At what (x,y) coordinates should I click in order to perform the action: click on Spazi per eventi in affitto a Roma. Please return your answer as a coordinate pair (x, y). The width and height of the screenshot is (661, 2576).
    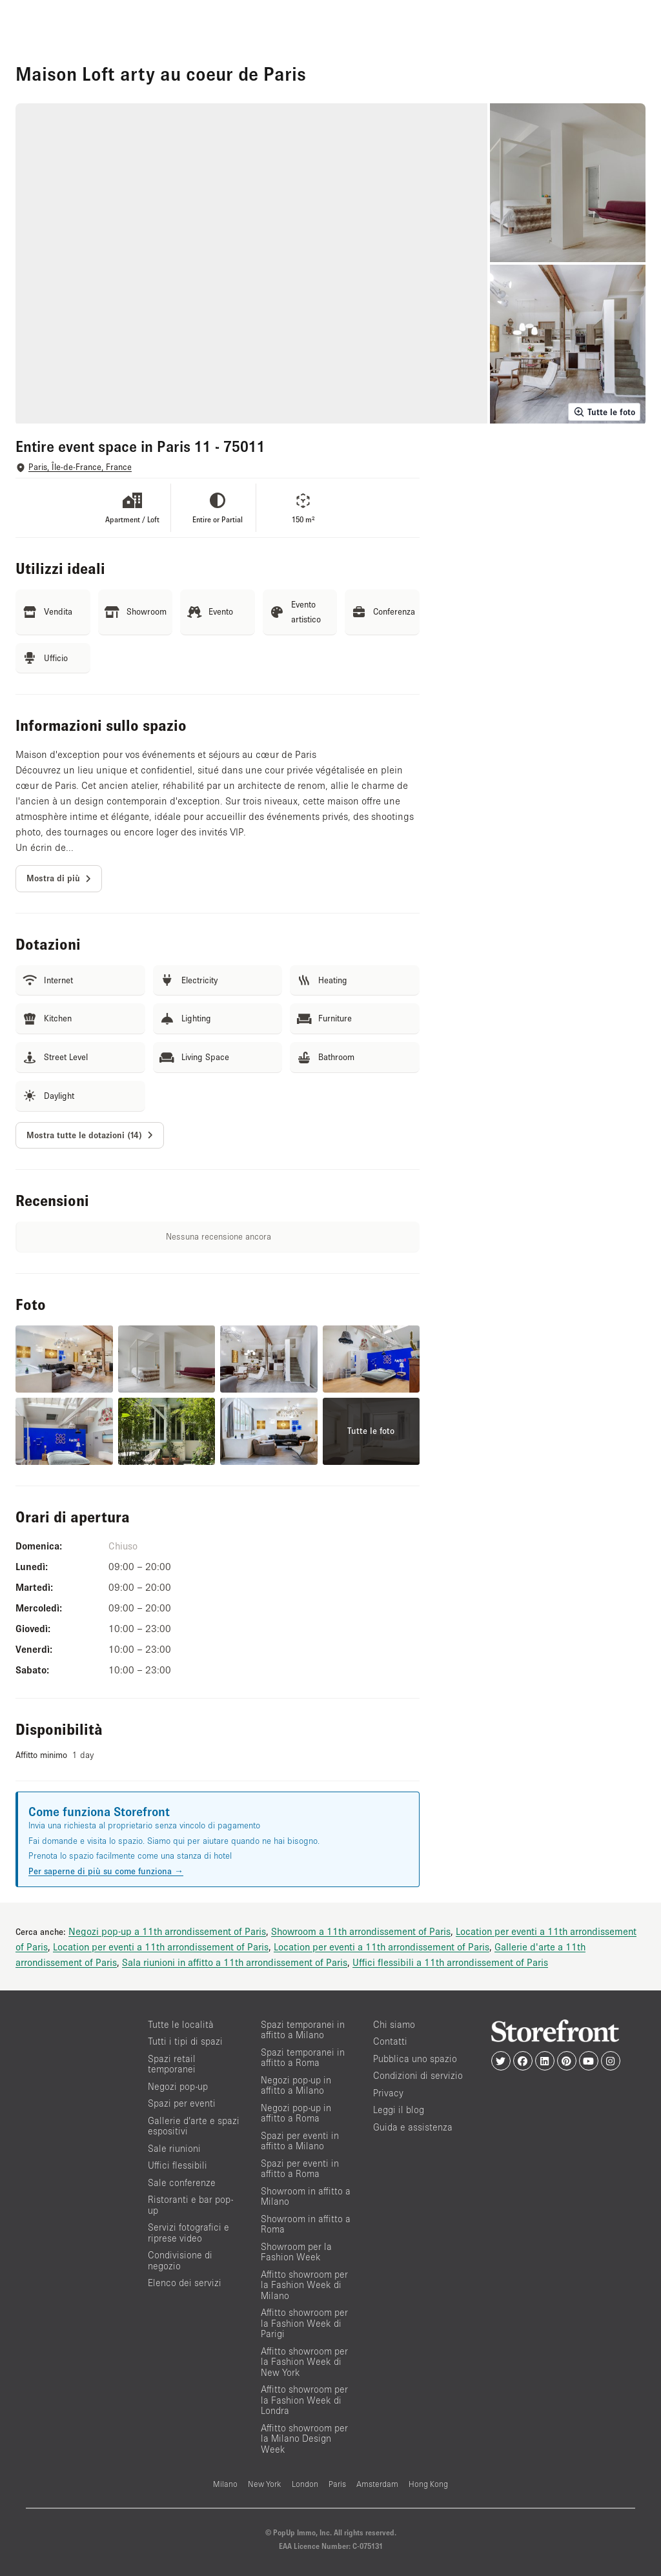
    Looking at the image, I should click on (300, 2169).